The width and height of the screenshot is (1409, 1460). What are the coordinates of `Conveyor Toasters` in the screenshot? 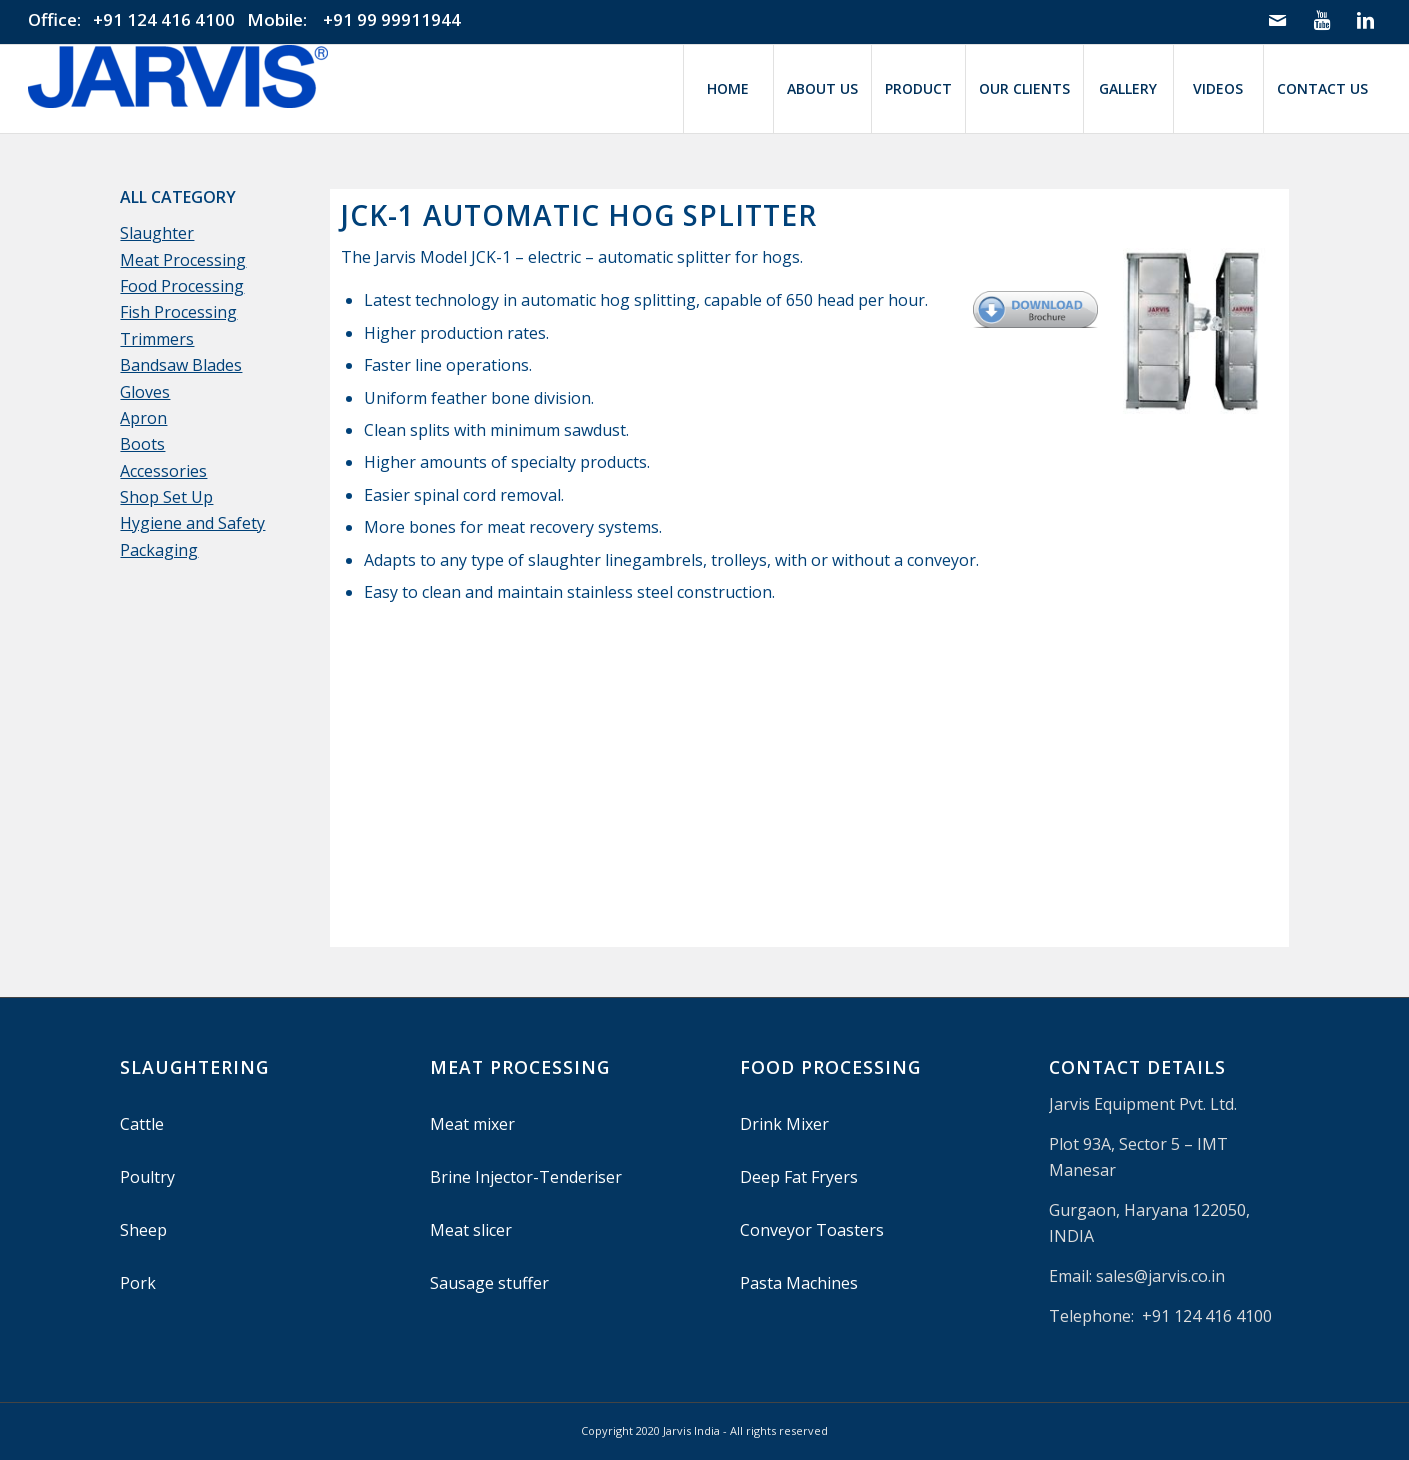 It's located at (812, 1230).